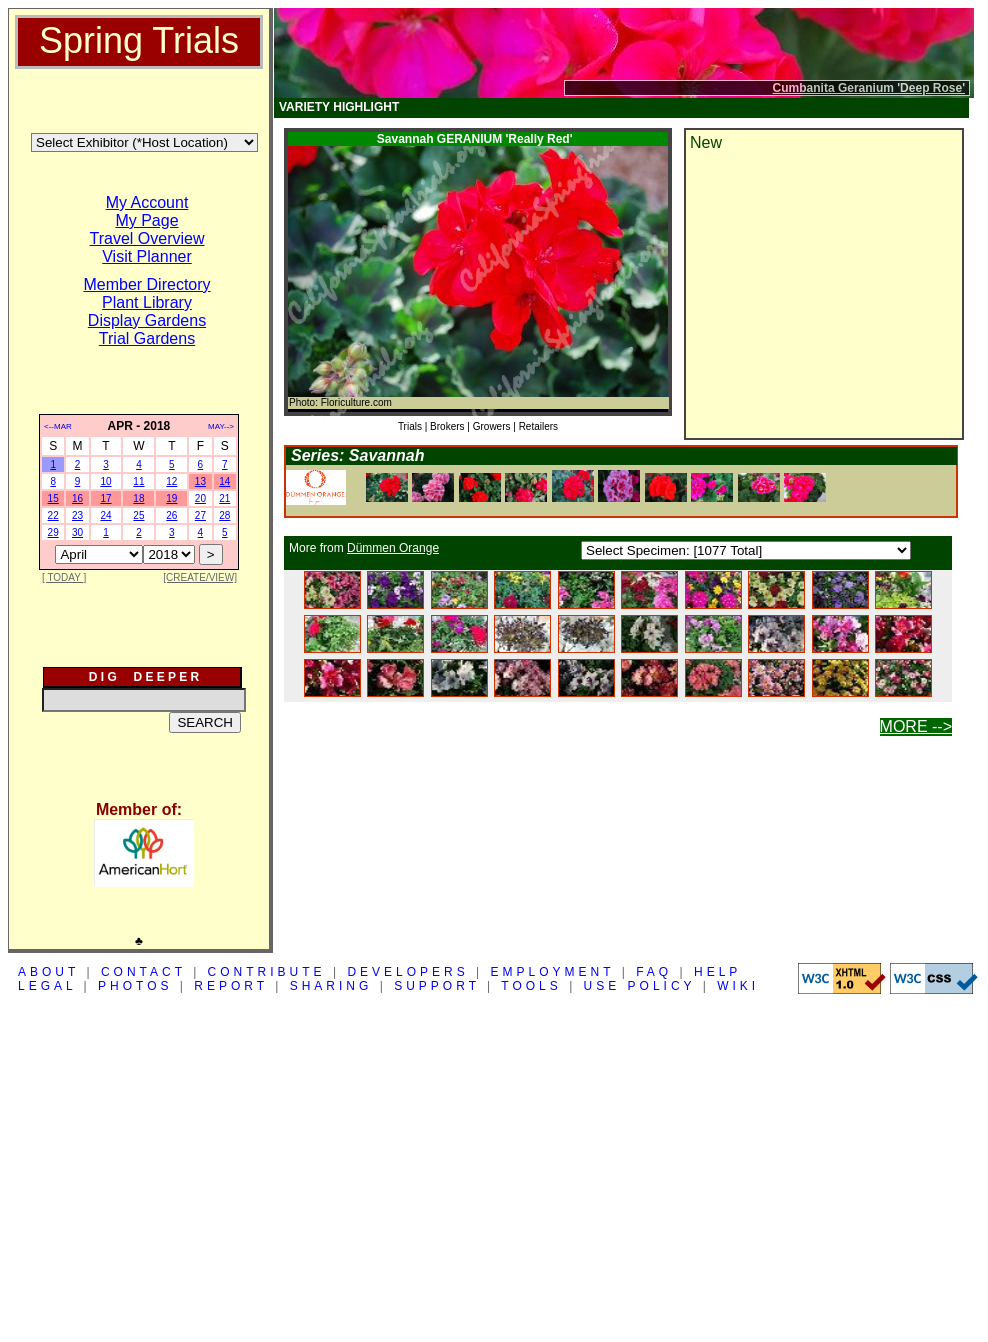  What do you see at coordinates (135, 986) in the screenshot?
I see `PHOTOS` at bounding box center [135, 986].